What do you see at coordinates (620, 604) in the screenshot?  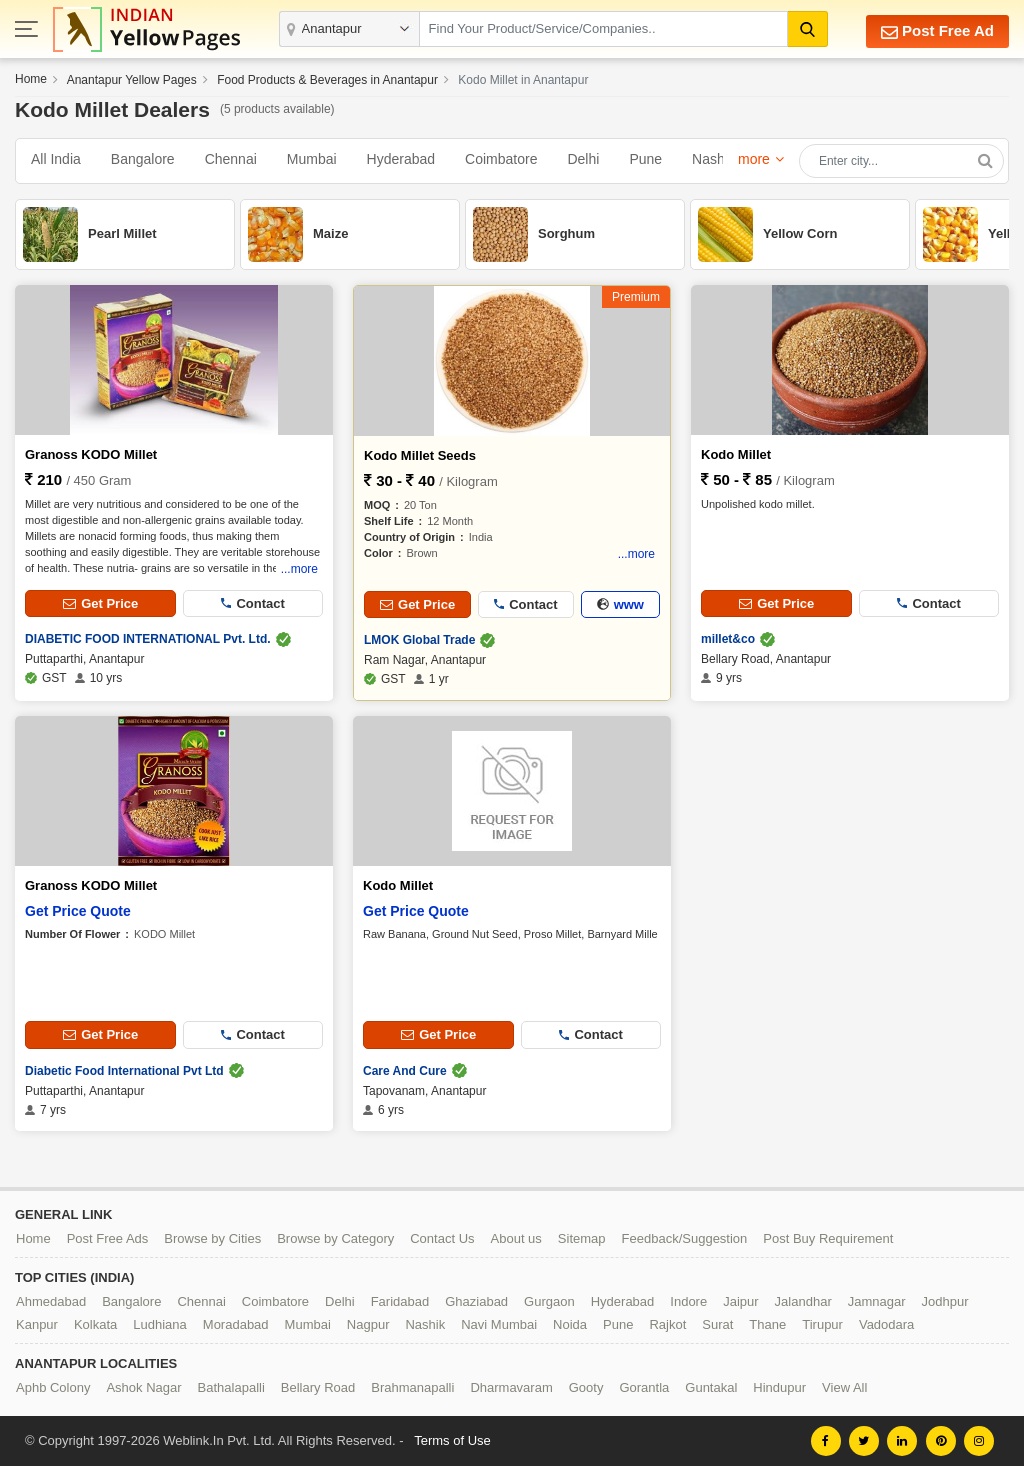 I see `www` at bounding box center [620, 604].